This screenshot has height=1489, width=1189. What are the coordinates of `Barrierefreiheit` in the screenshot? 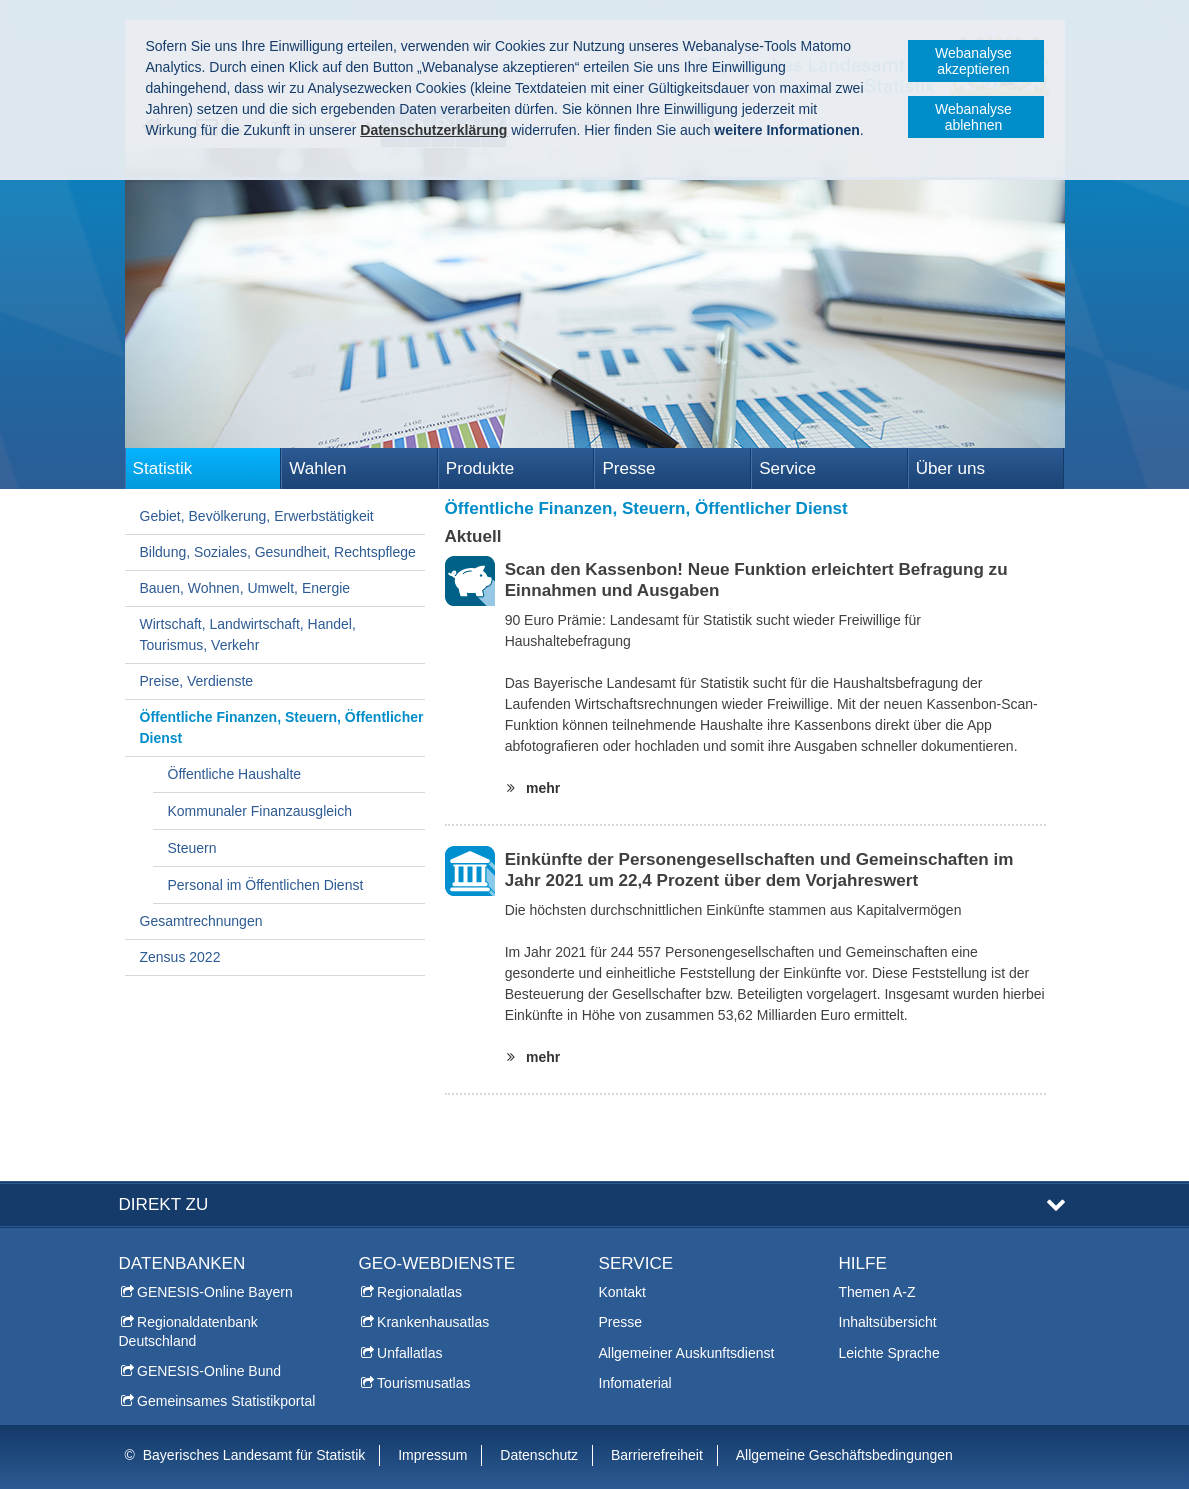 It's located at (657, 1455).